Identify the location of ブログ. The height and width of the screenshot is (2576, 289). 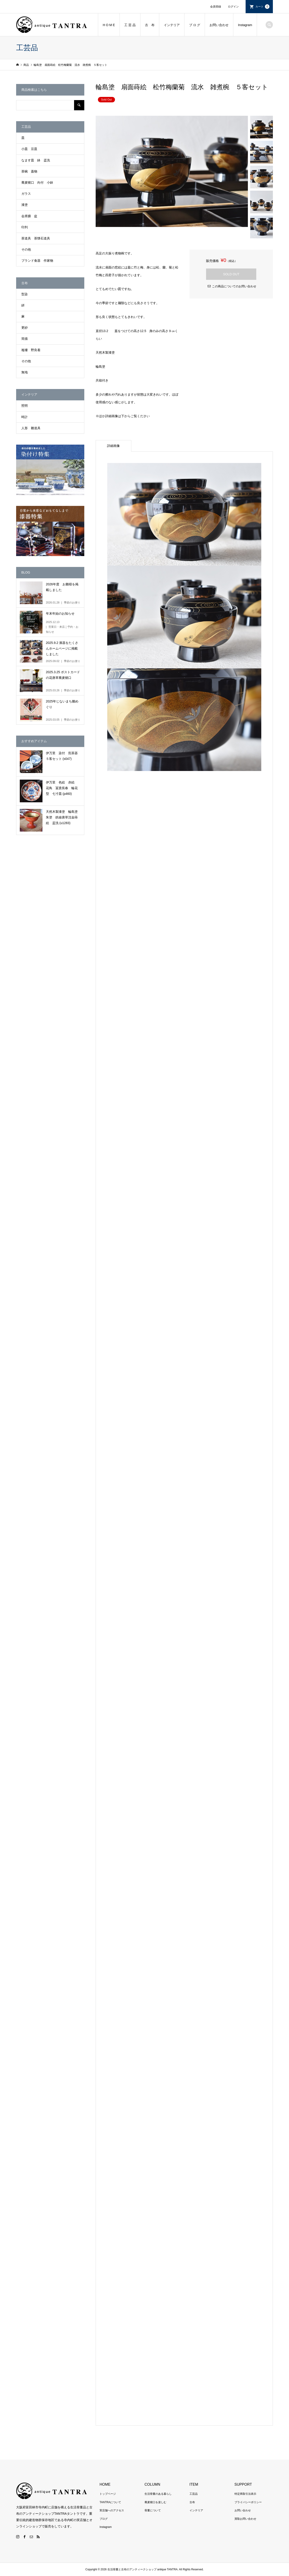
(104, 2518).